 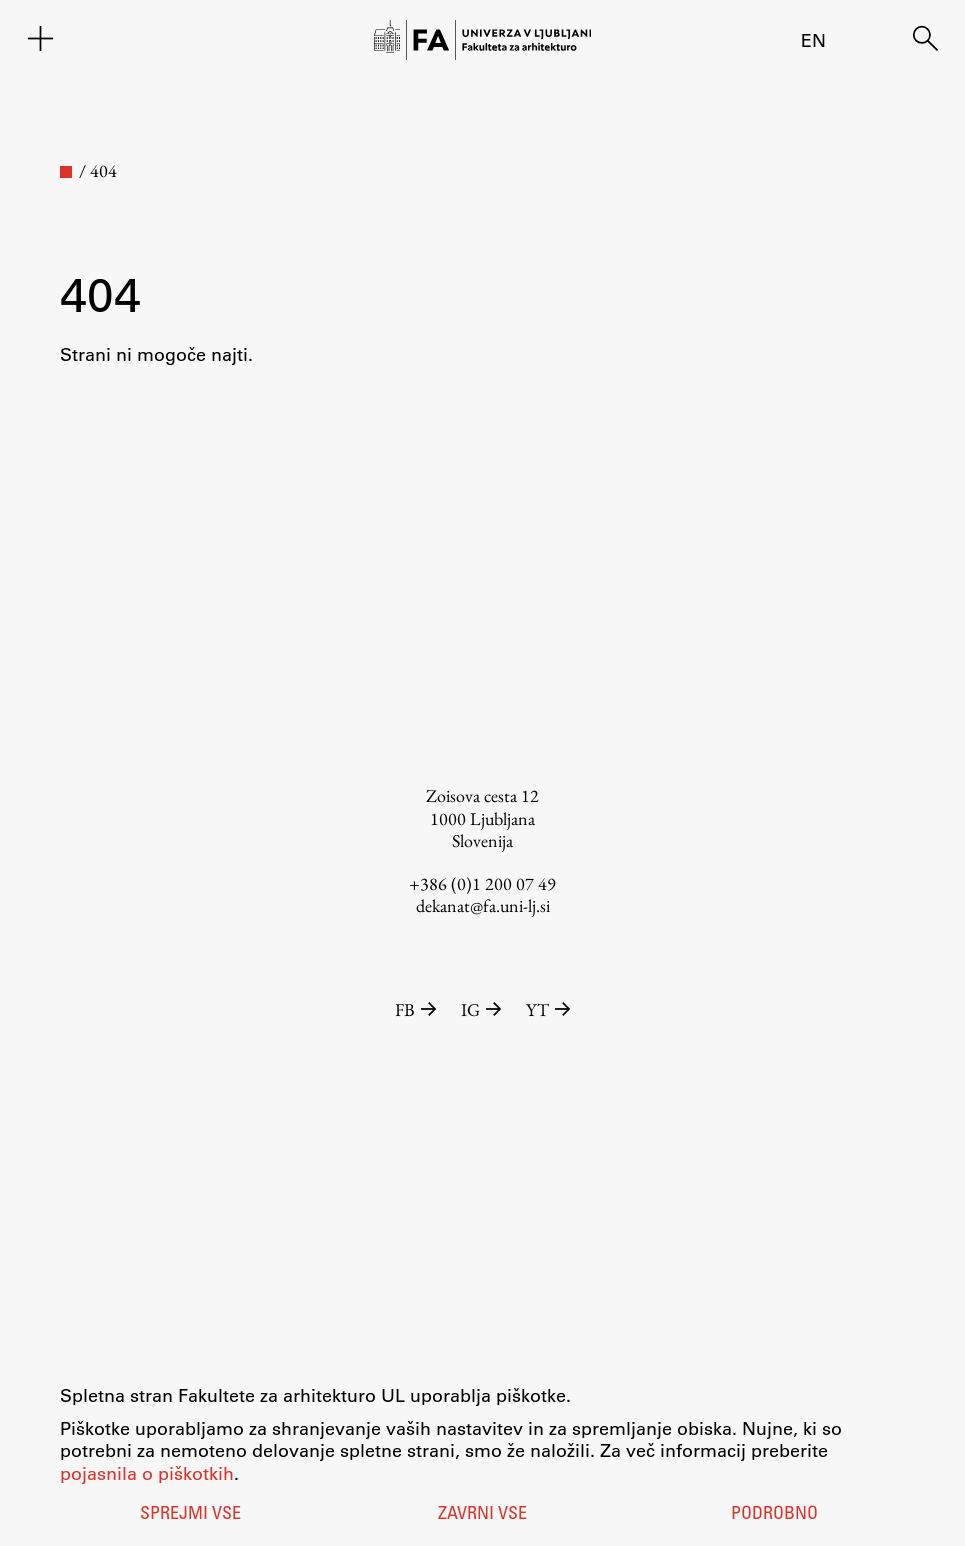 I want to click on Podrobno, so click(x=774, y=1515).